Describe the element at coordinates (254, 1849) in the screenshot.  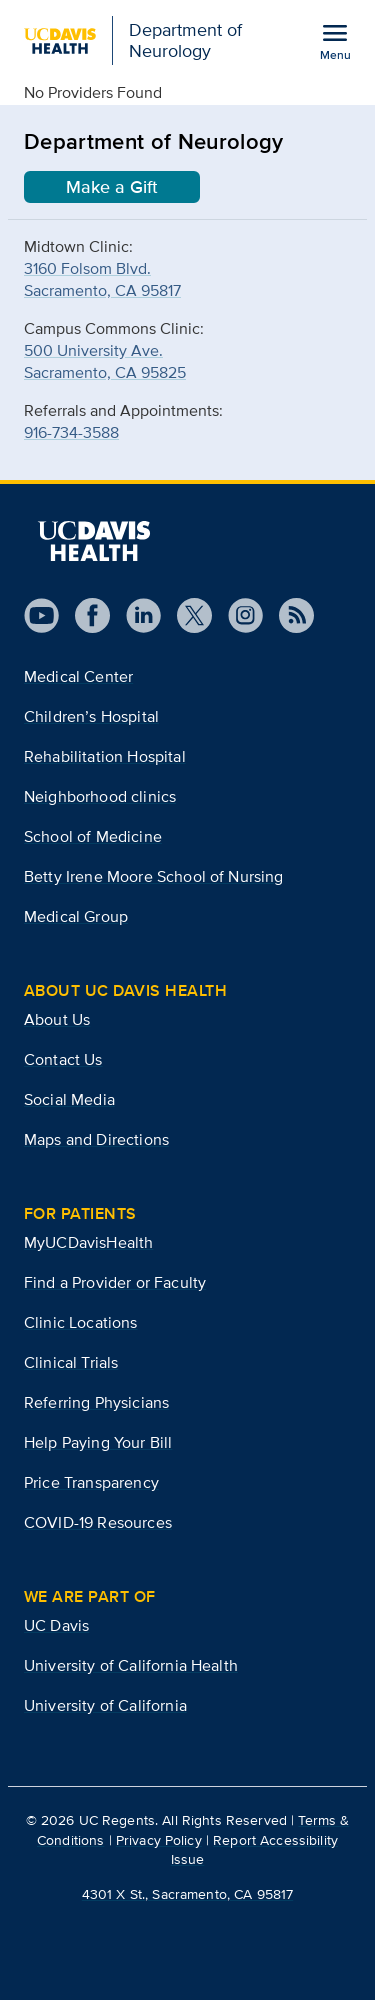
I see `Report Accessibility Issue` at that location.